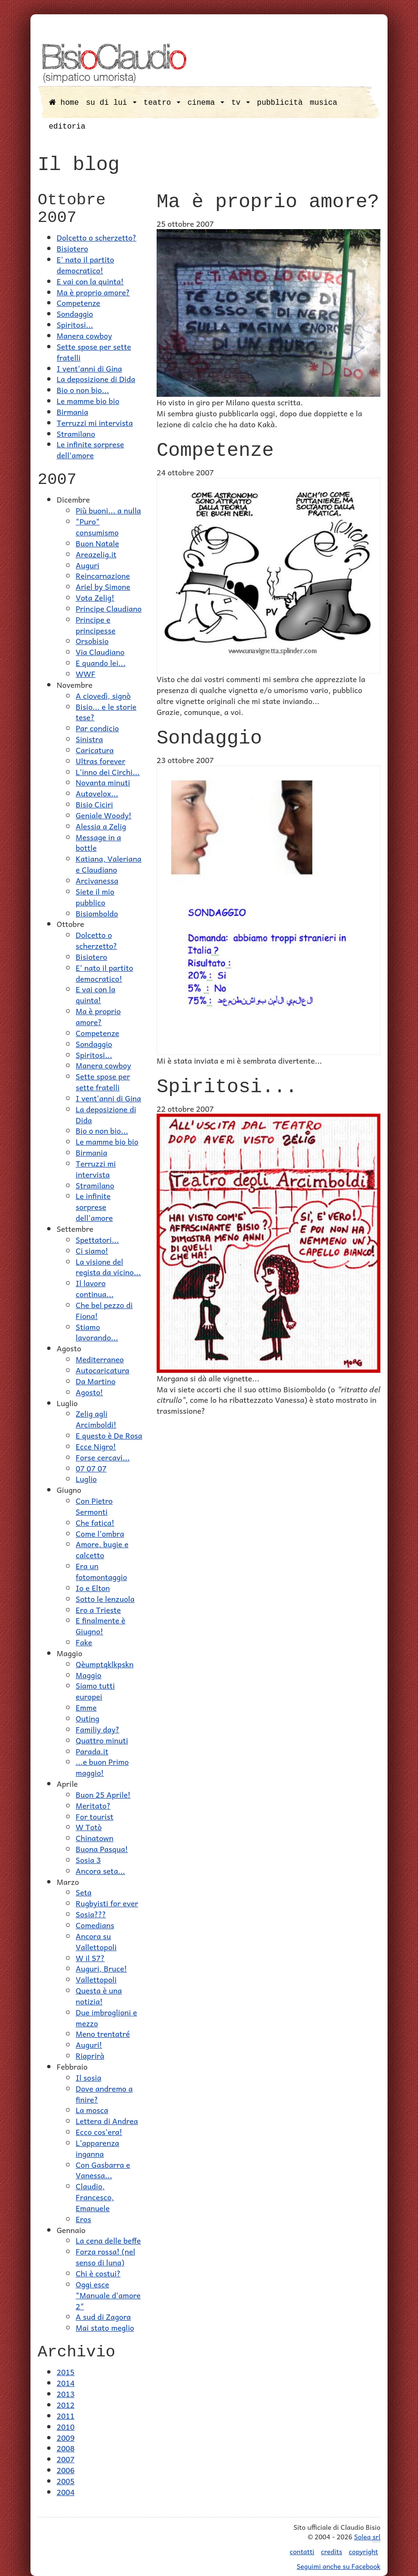  What do you see at coordinates (92, 1751) in the screenshot?
I see `Parada.it` at bounding box center [92, 1751].